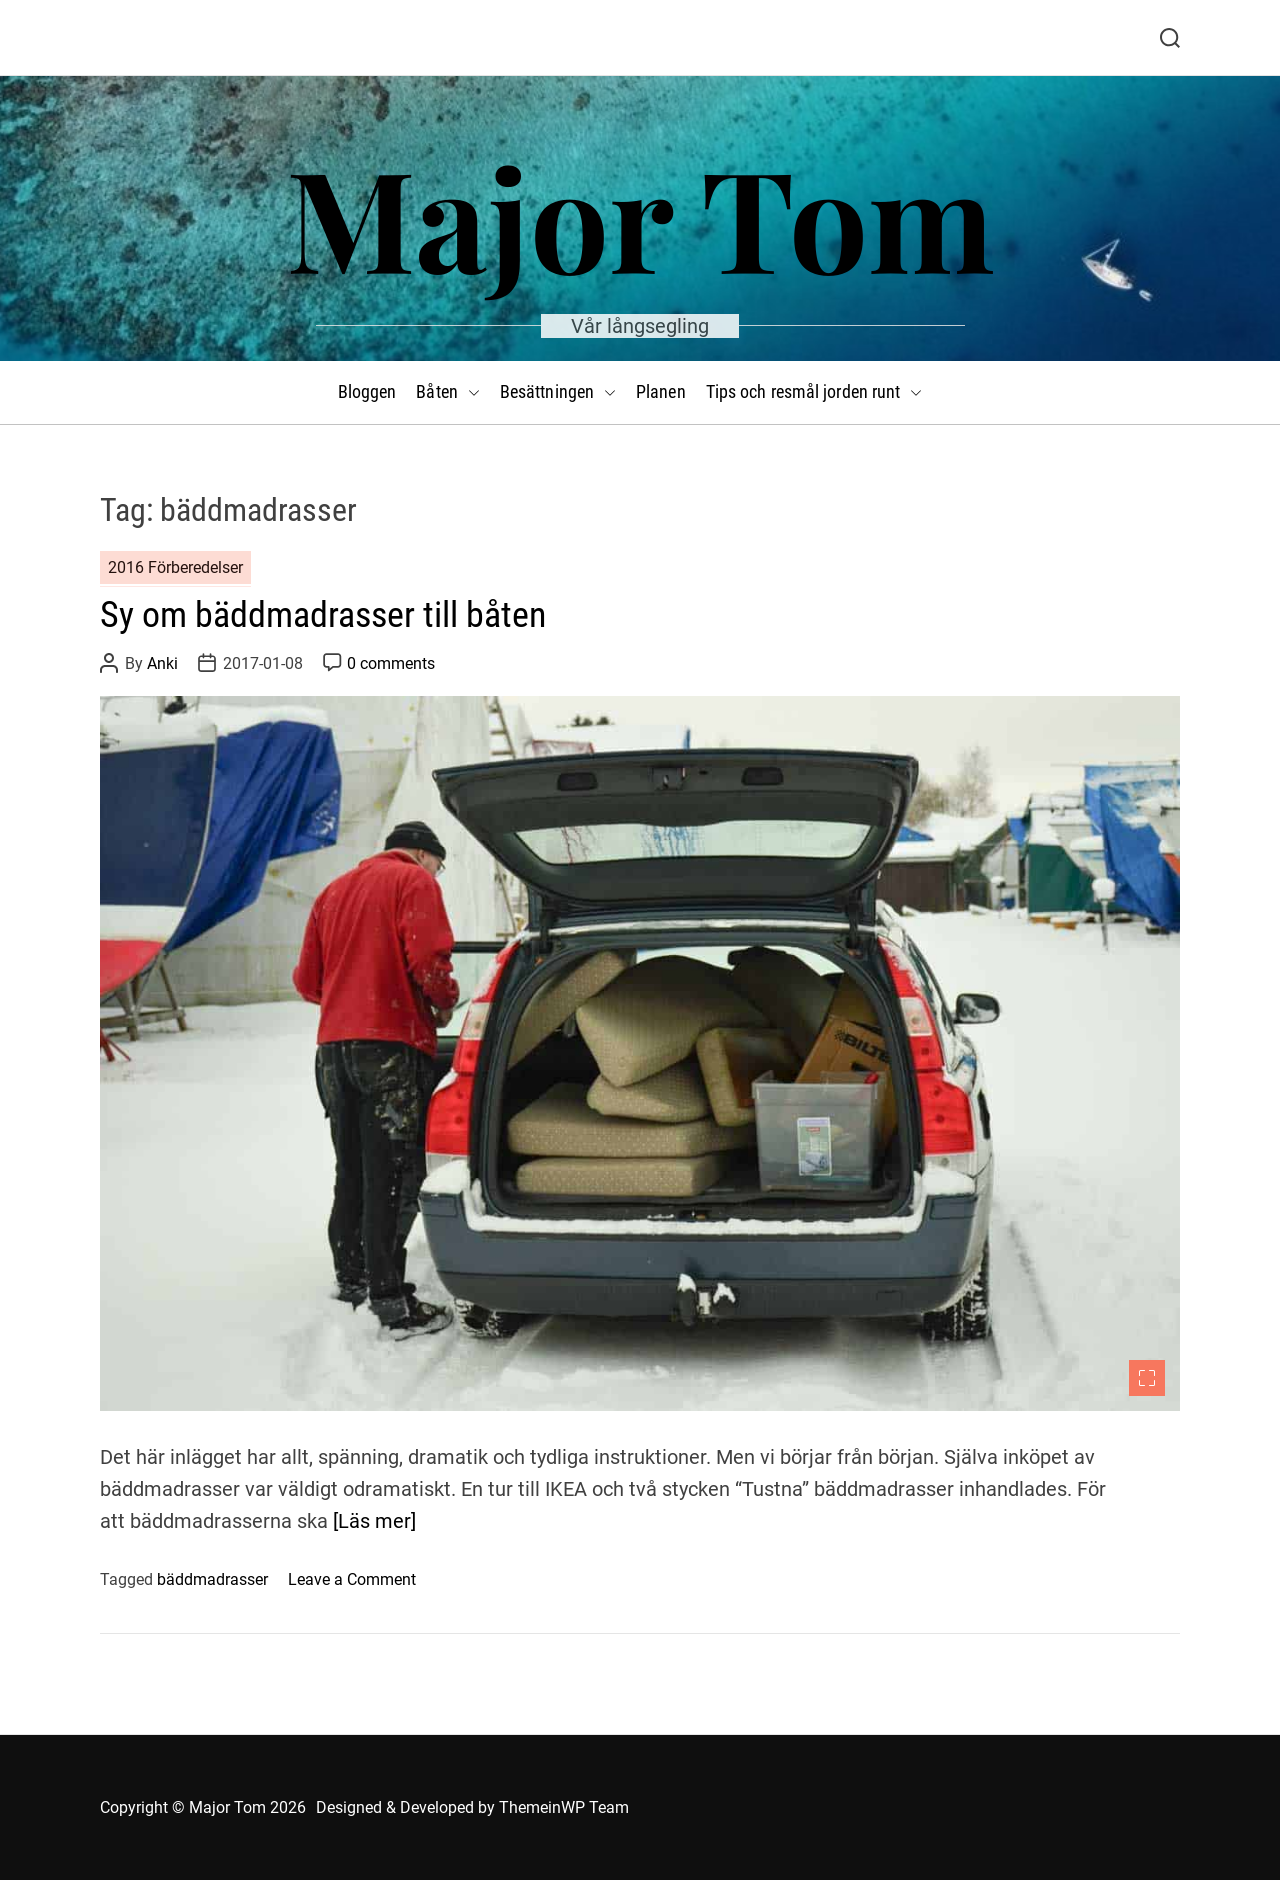  What do you see at coordinates (661, 391) in the screenshot?
I see `Planen` at bounding box center [661, 391].